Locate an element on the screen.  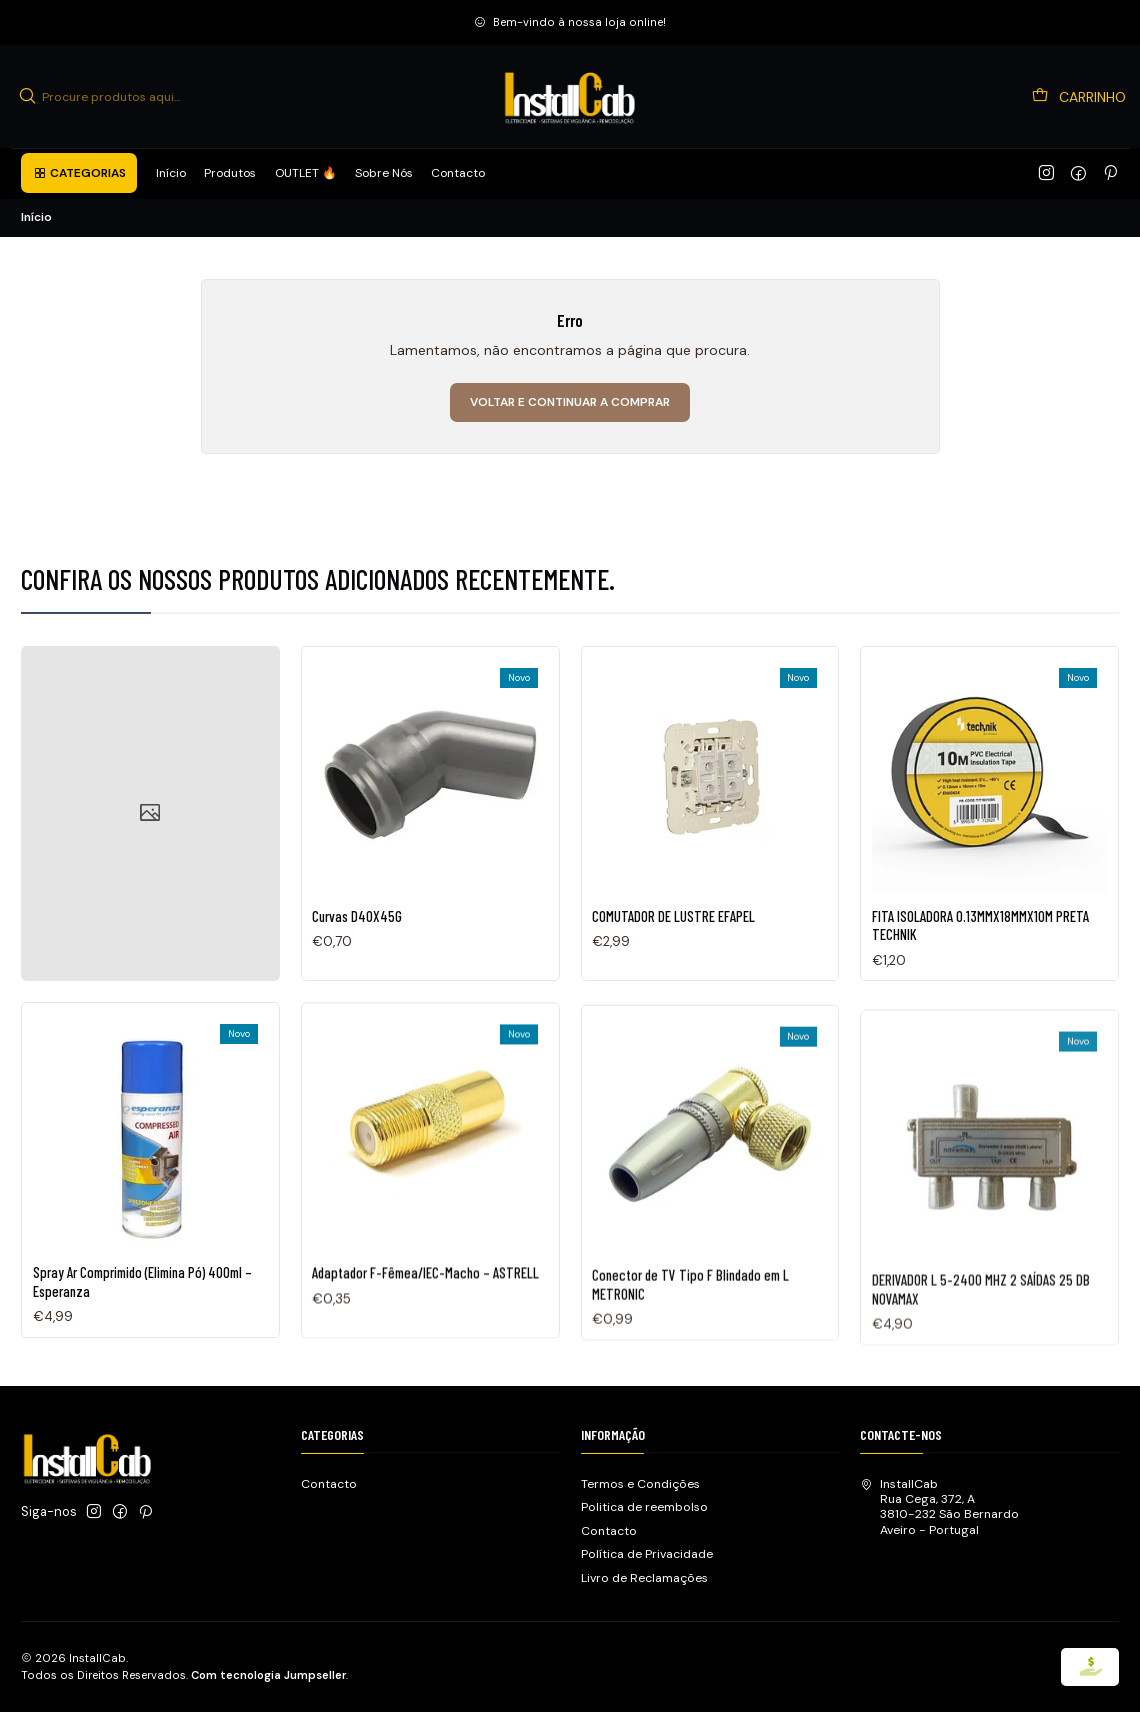
Com tecnologia Jumpseller is located at coordinates (268, 1675).